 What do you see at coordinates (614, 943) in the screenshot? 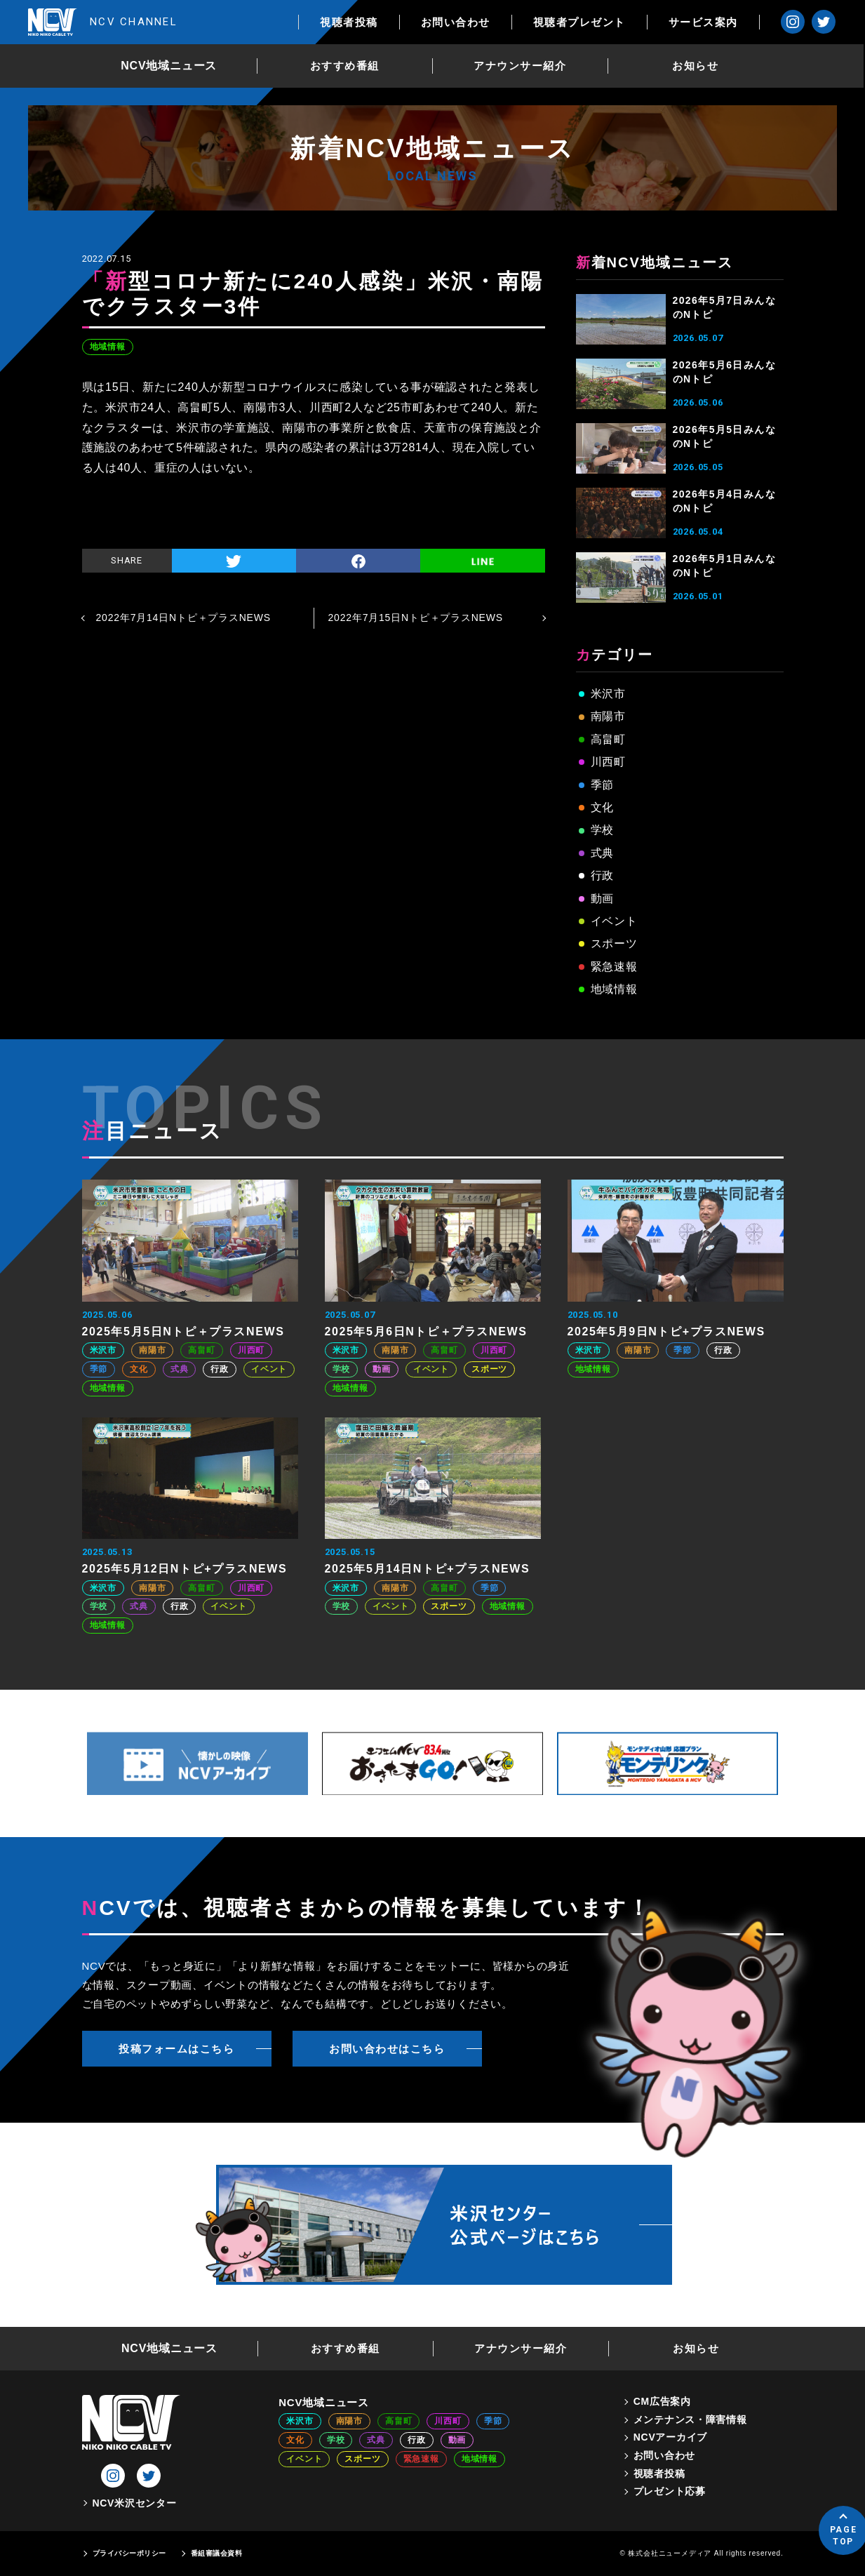
I see `スポーツ` at bounding box center [614, 943].